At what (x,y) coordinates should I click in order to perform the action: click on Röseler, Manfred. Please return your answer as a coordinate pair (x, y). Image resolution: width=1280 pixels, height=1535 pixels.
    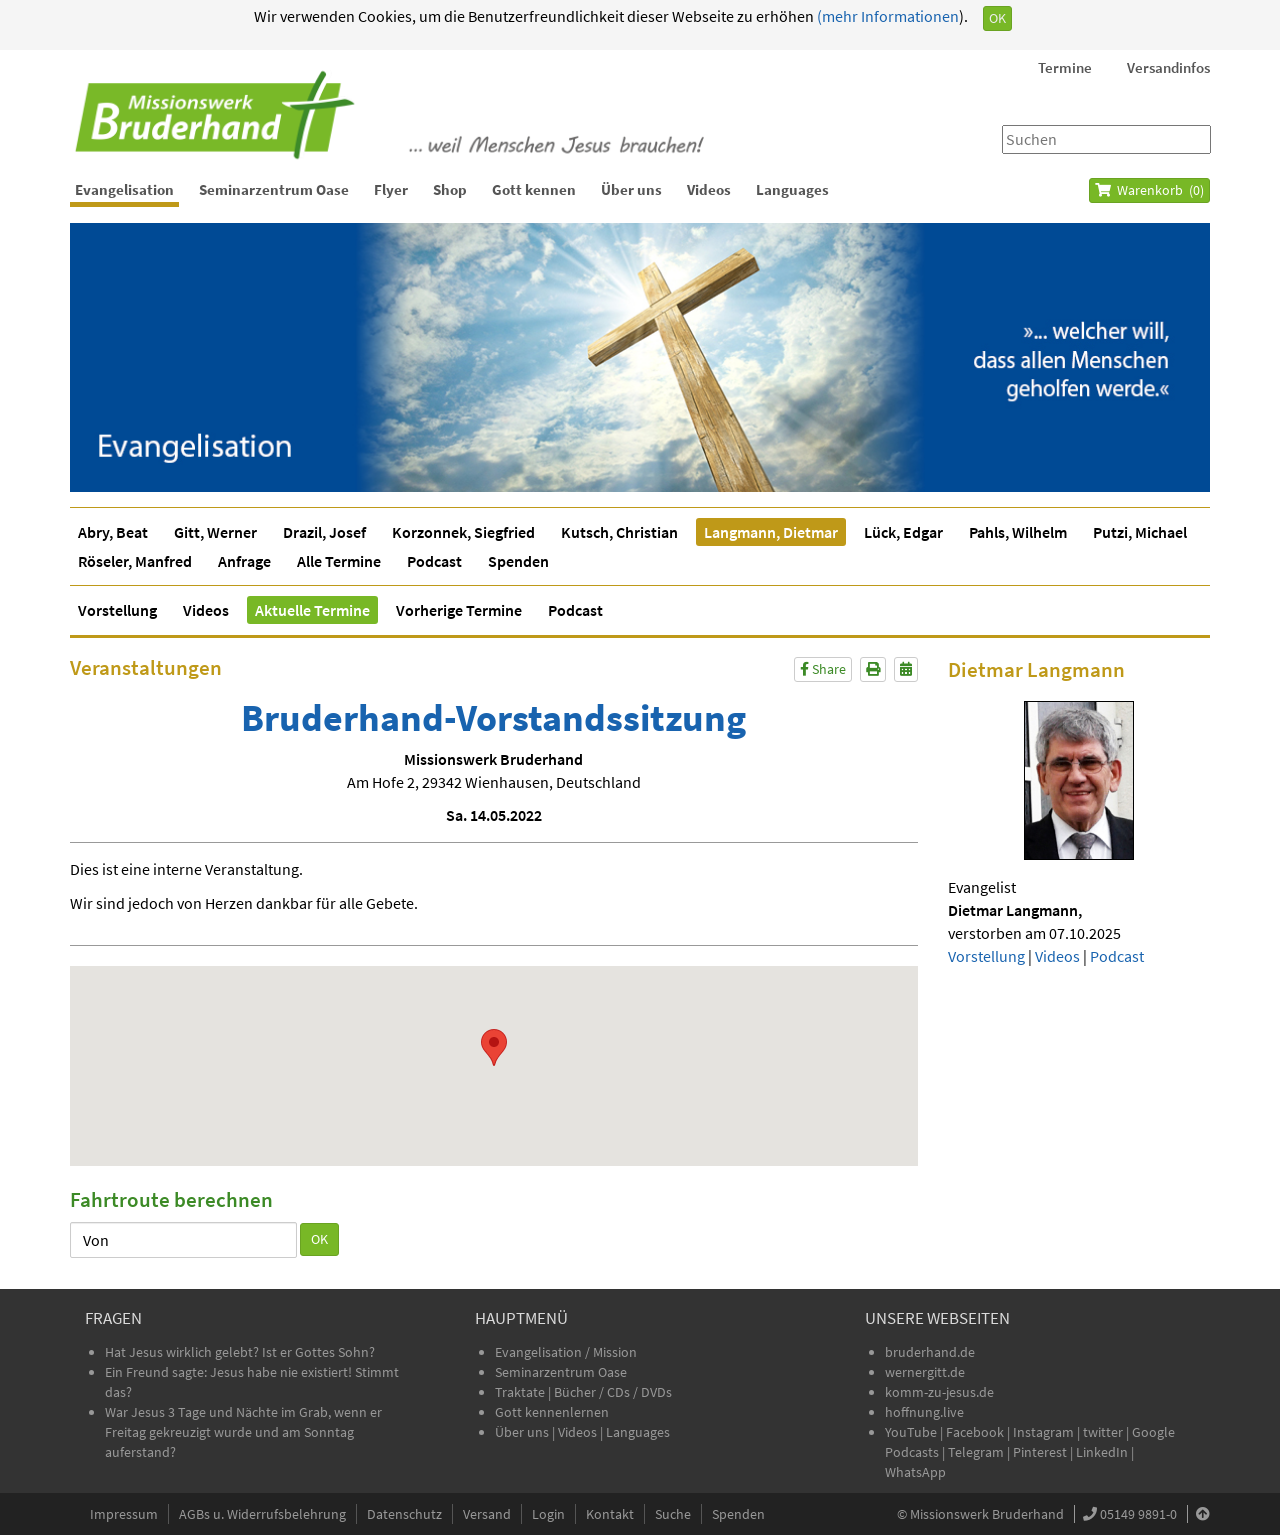
    Looking at the image, I should click on (135, 561).